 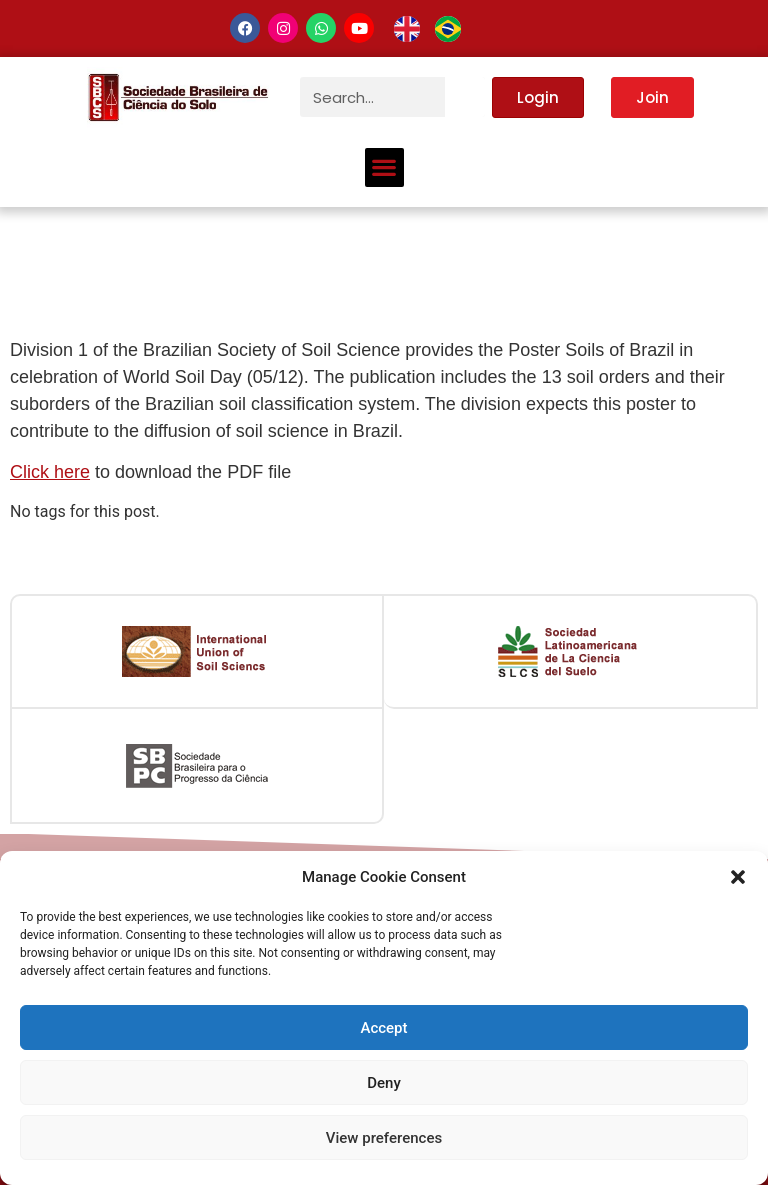 I want to click on Click here, so click(x=50, y=472).